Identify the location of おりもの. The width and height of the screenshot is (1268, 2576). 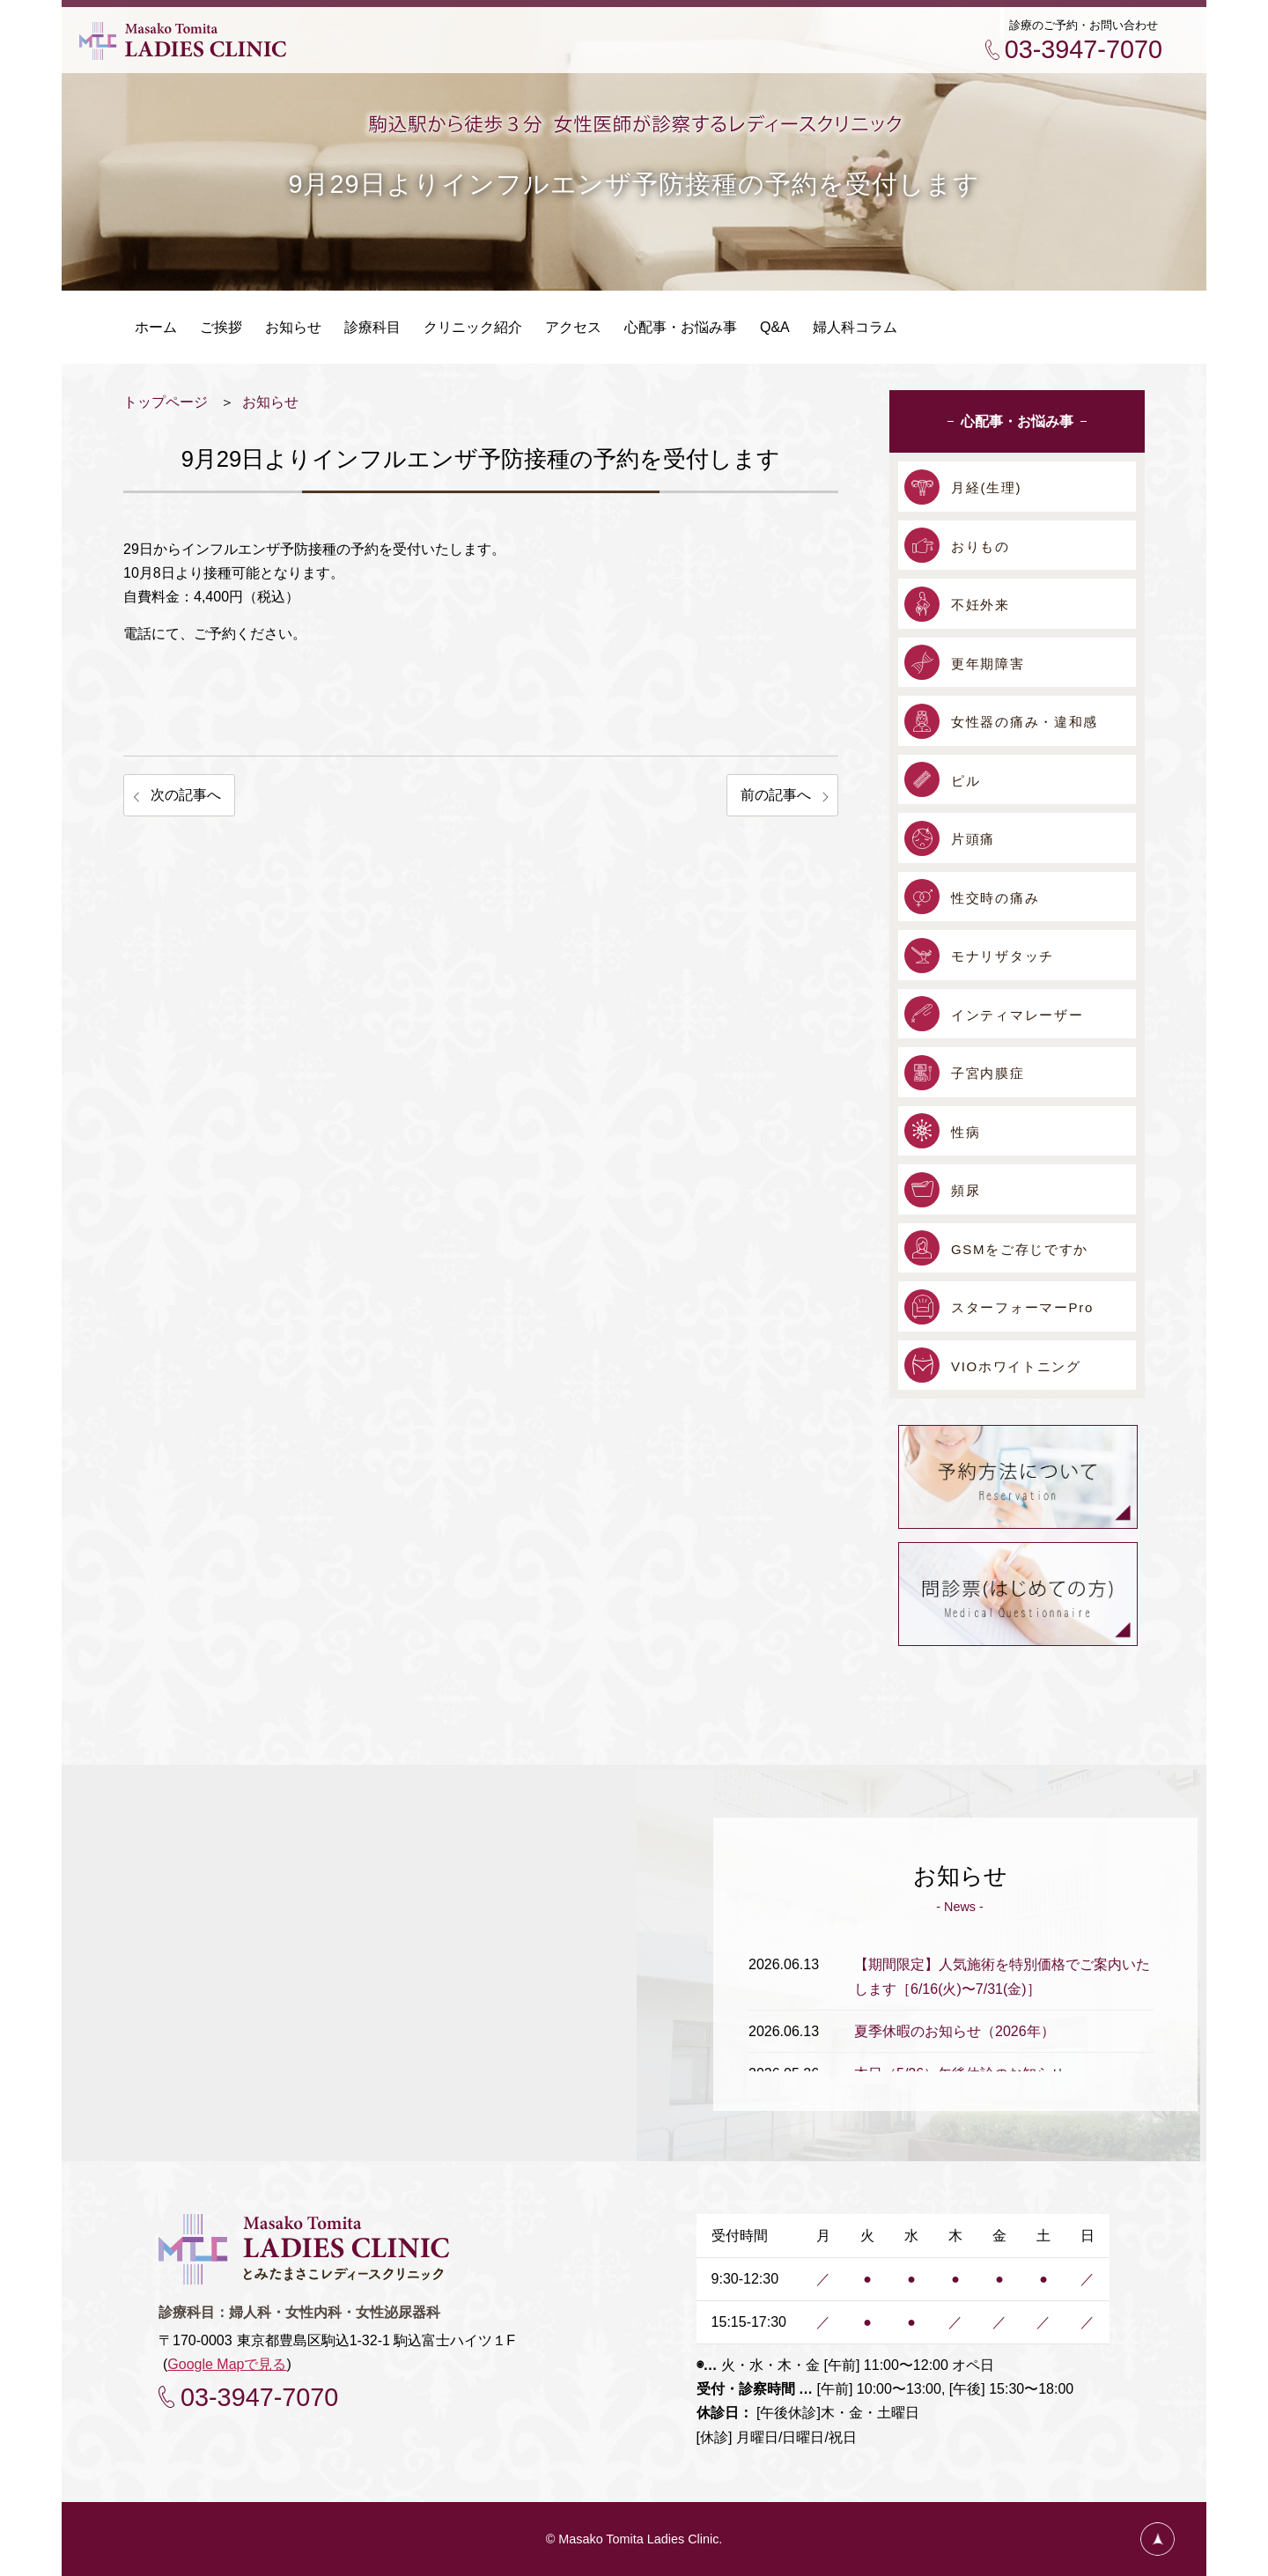
(980, 546).